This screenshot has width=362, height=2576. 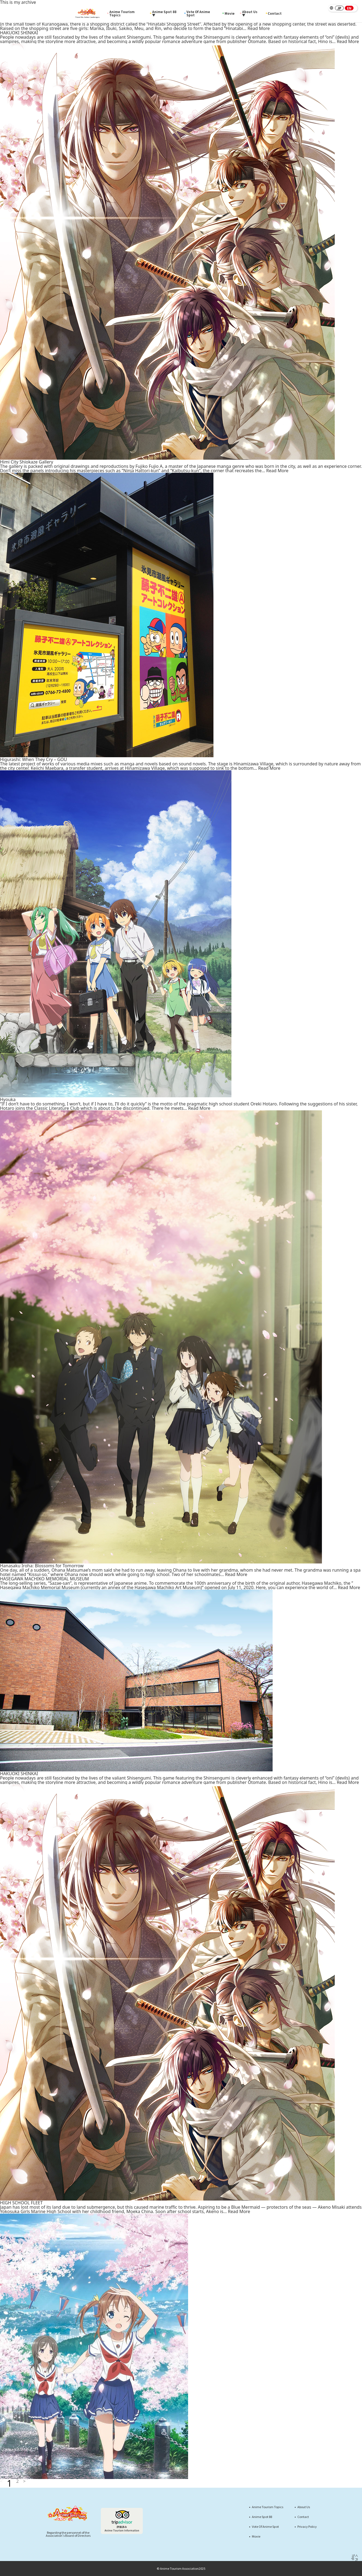 What do you see at coordinates (68, 2534) in the screenshot?
I see `Regarding the personnel of theAssociation's Board of Directors` at bounding box center [68, 2534].